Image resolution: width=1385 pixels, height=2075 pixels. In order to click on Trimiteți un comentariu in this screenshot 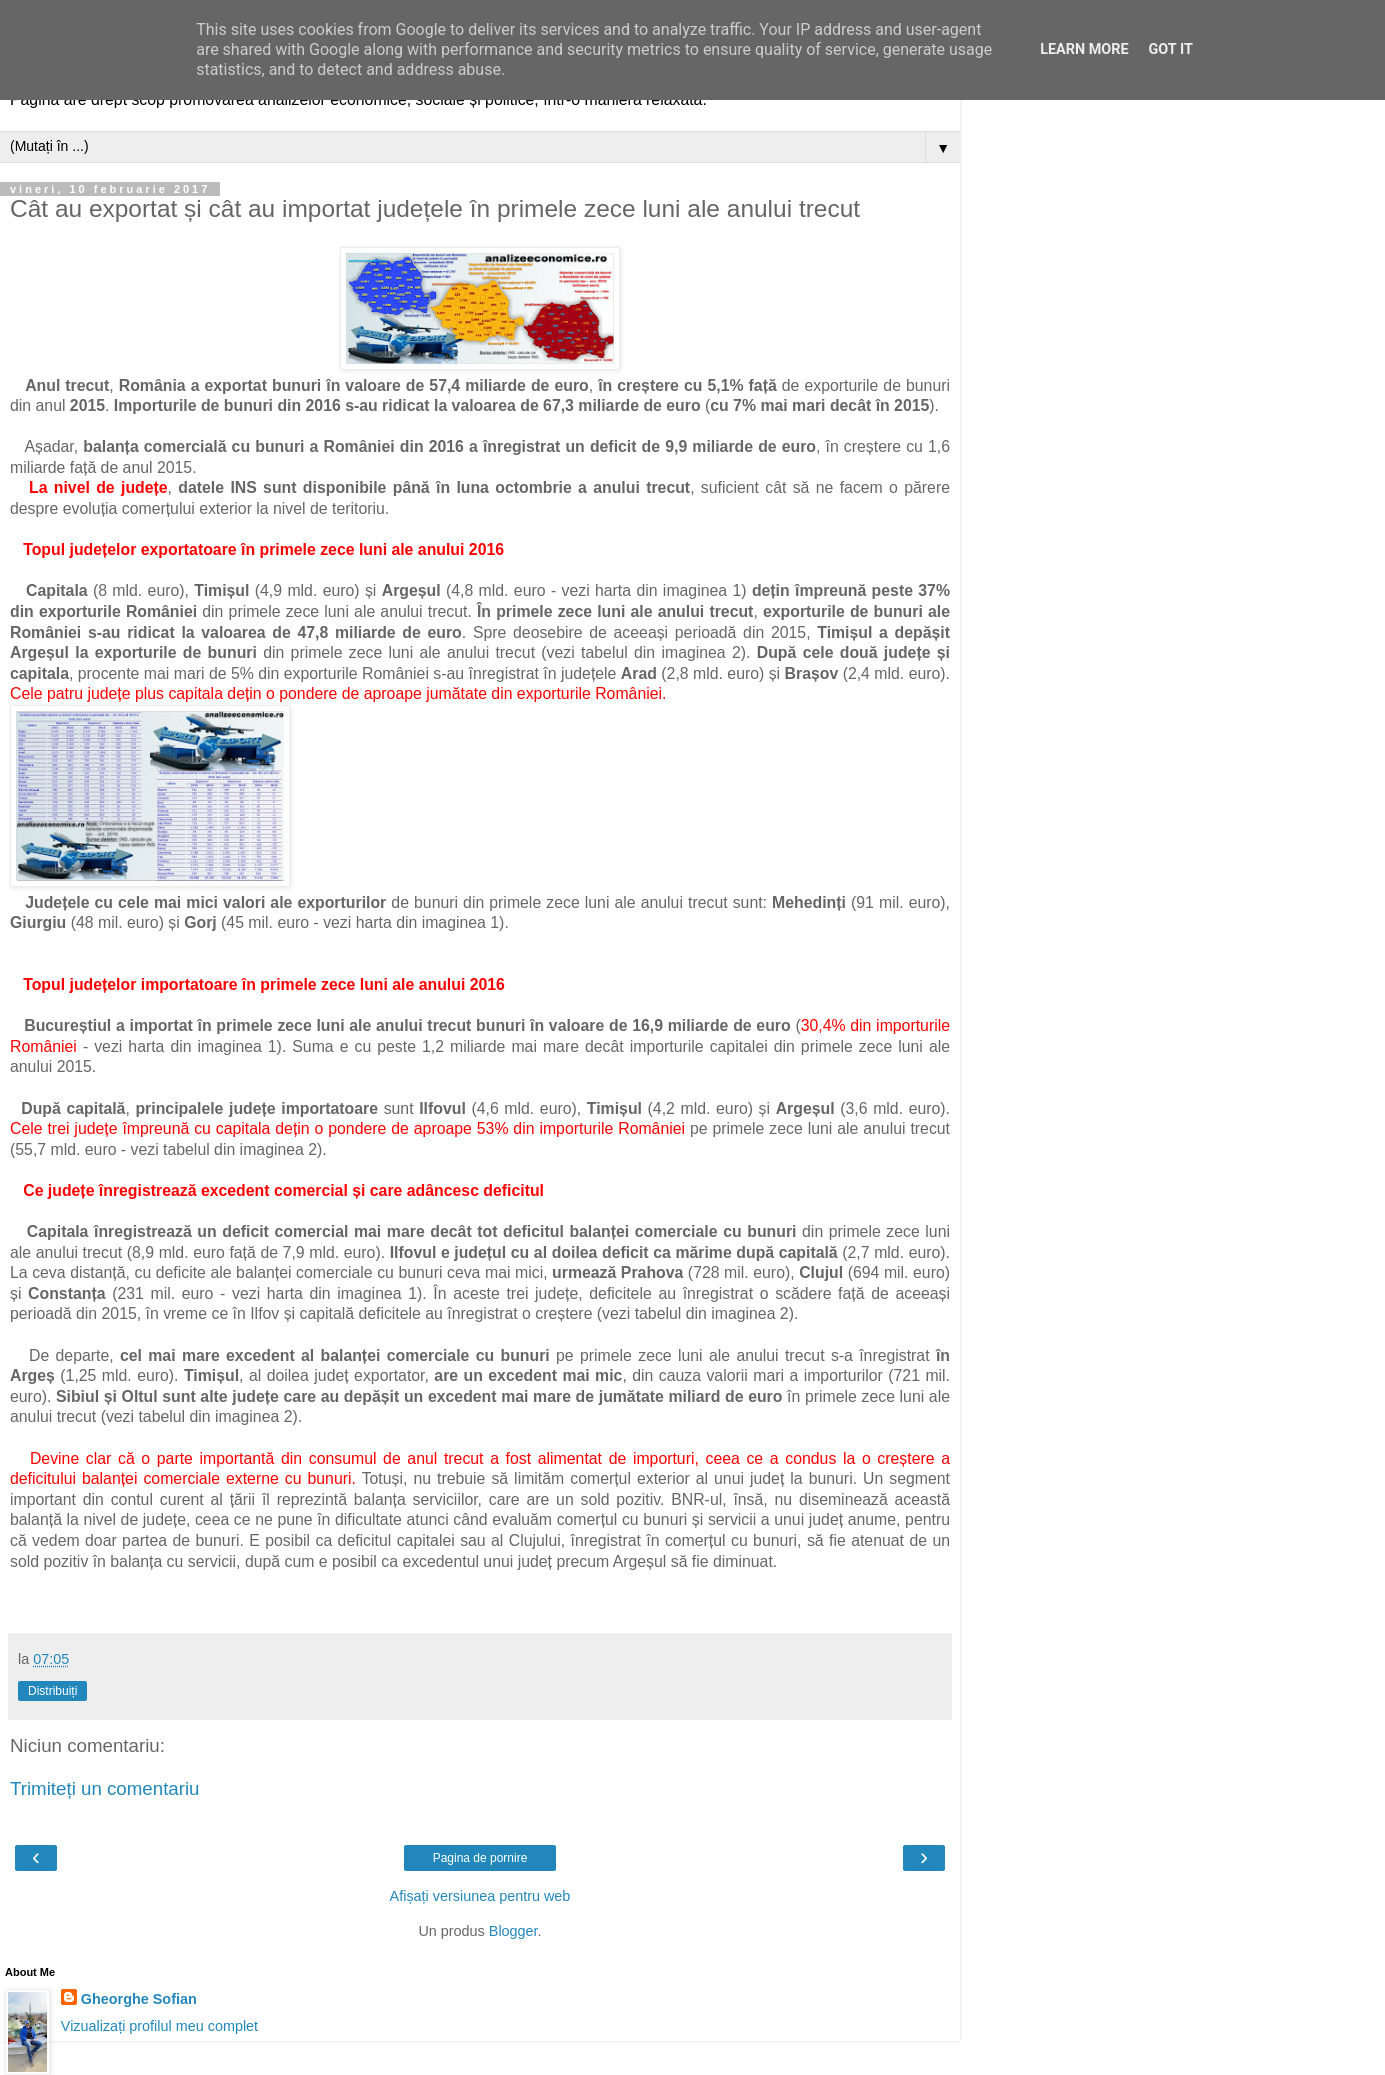, I will do `click(105, 1788)`.